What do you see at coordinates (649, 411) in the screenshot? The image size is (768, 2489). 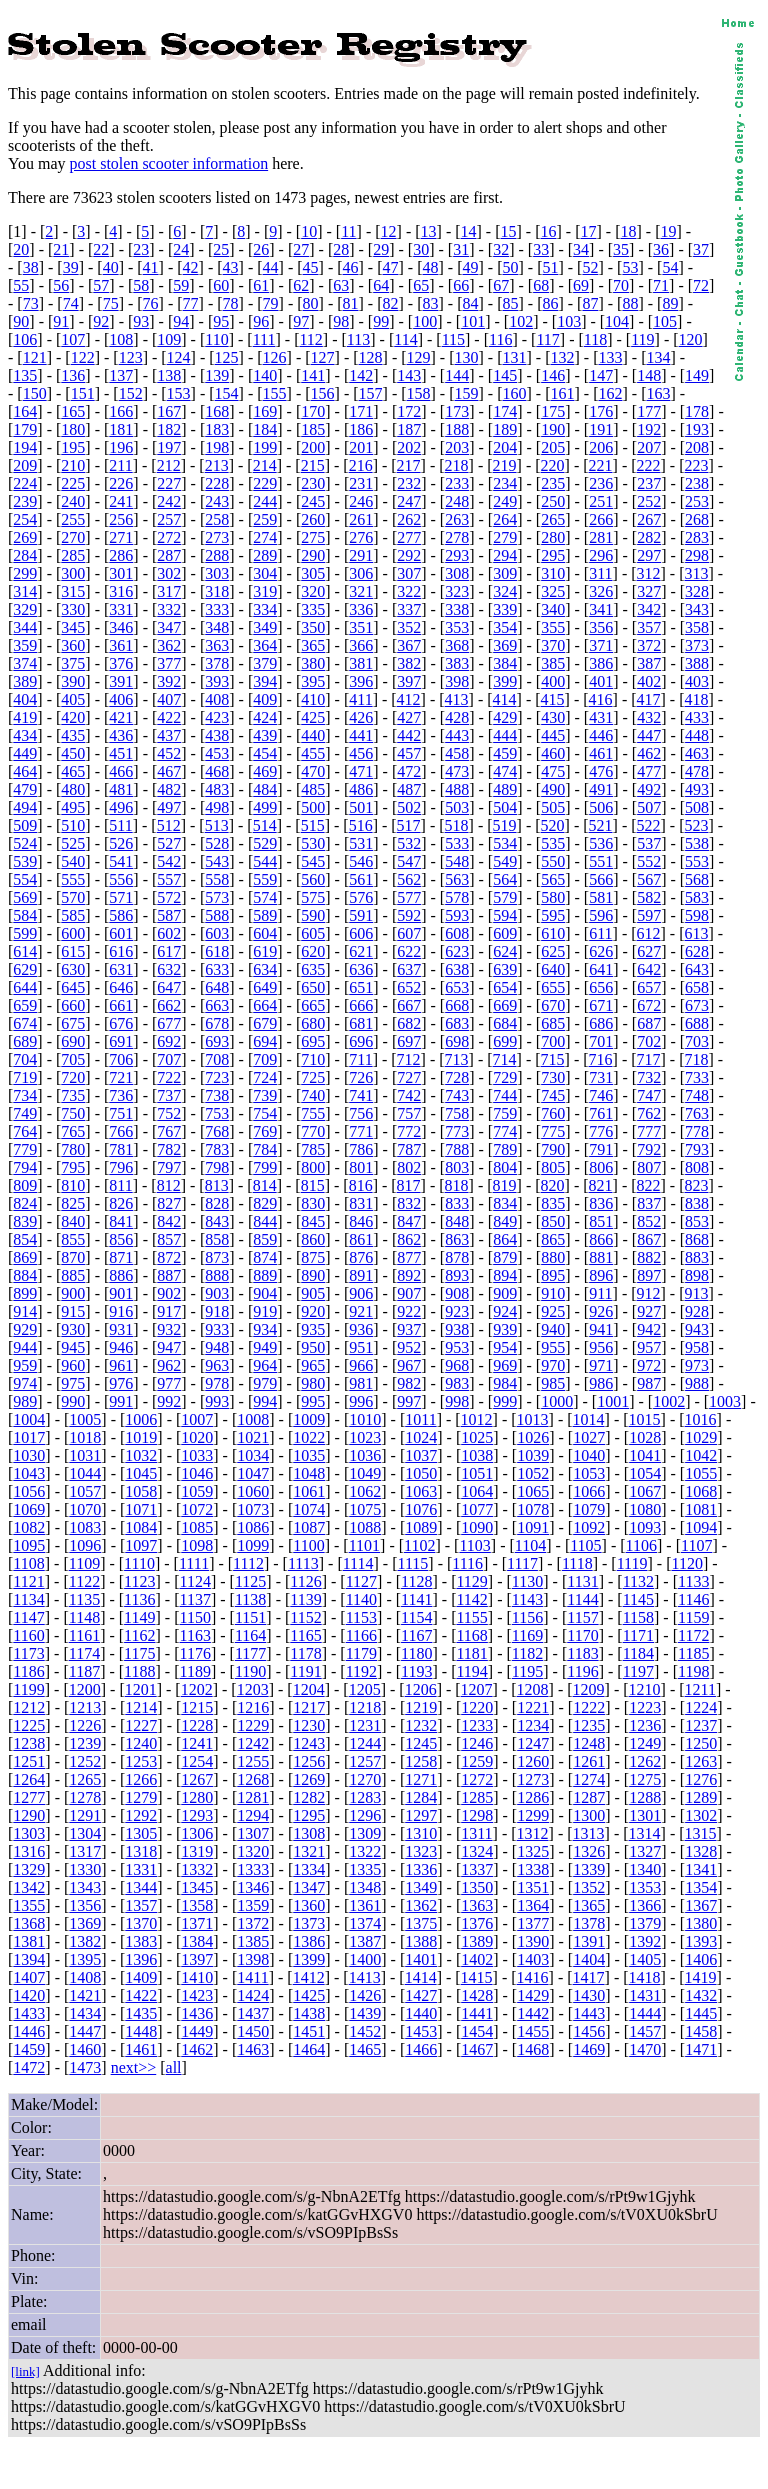 I see `177` at bounding box center [649, 411].